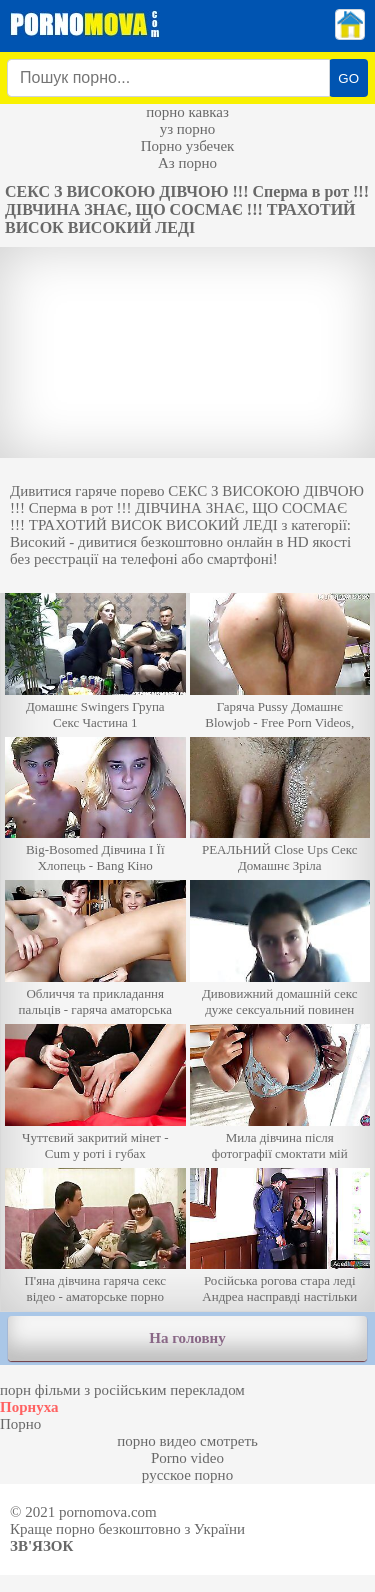 This screenshot has width=375, height=1592. What do you see at coordinates (187, 163) in the screenshot?
I see `Аз порно` at bounding box center [187, 163].